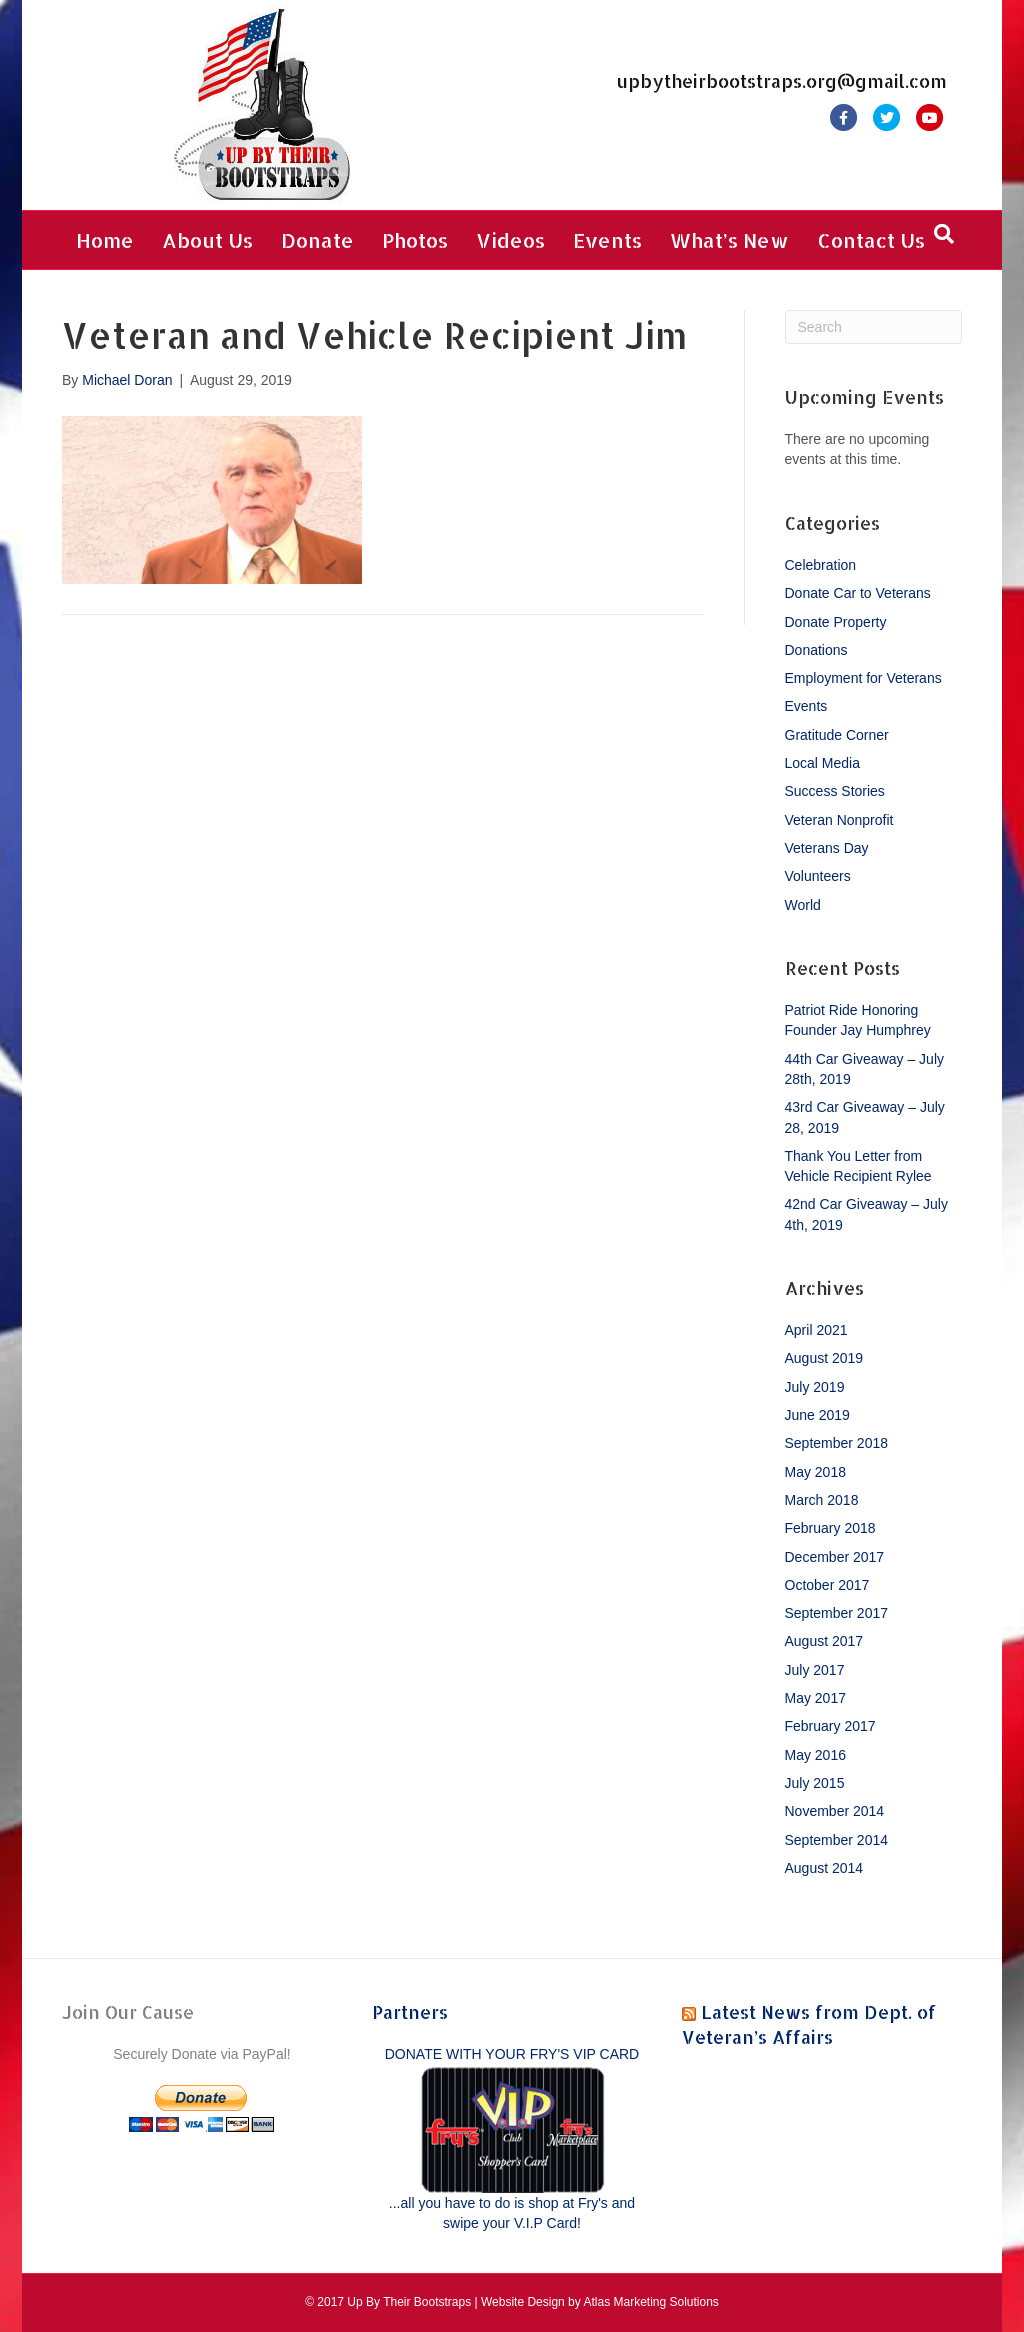 This screenshot has height=2332, width=1024. What do you see at coordinates (823, 763) in the screenshot?
I see `Local Media` at bounding box center [823, 763].